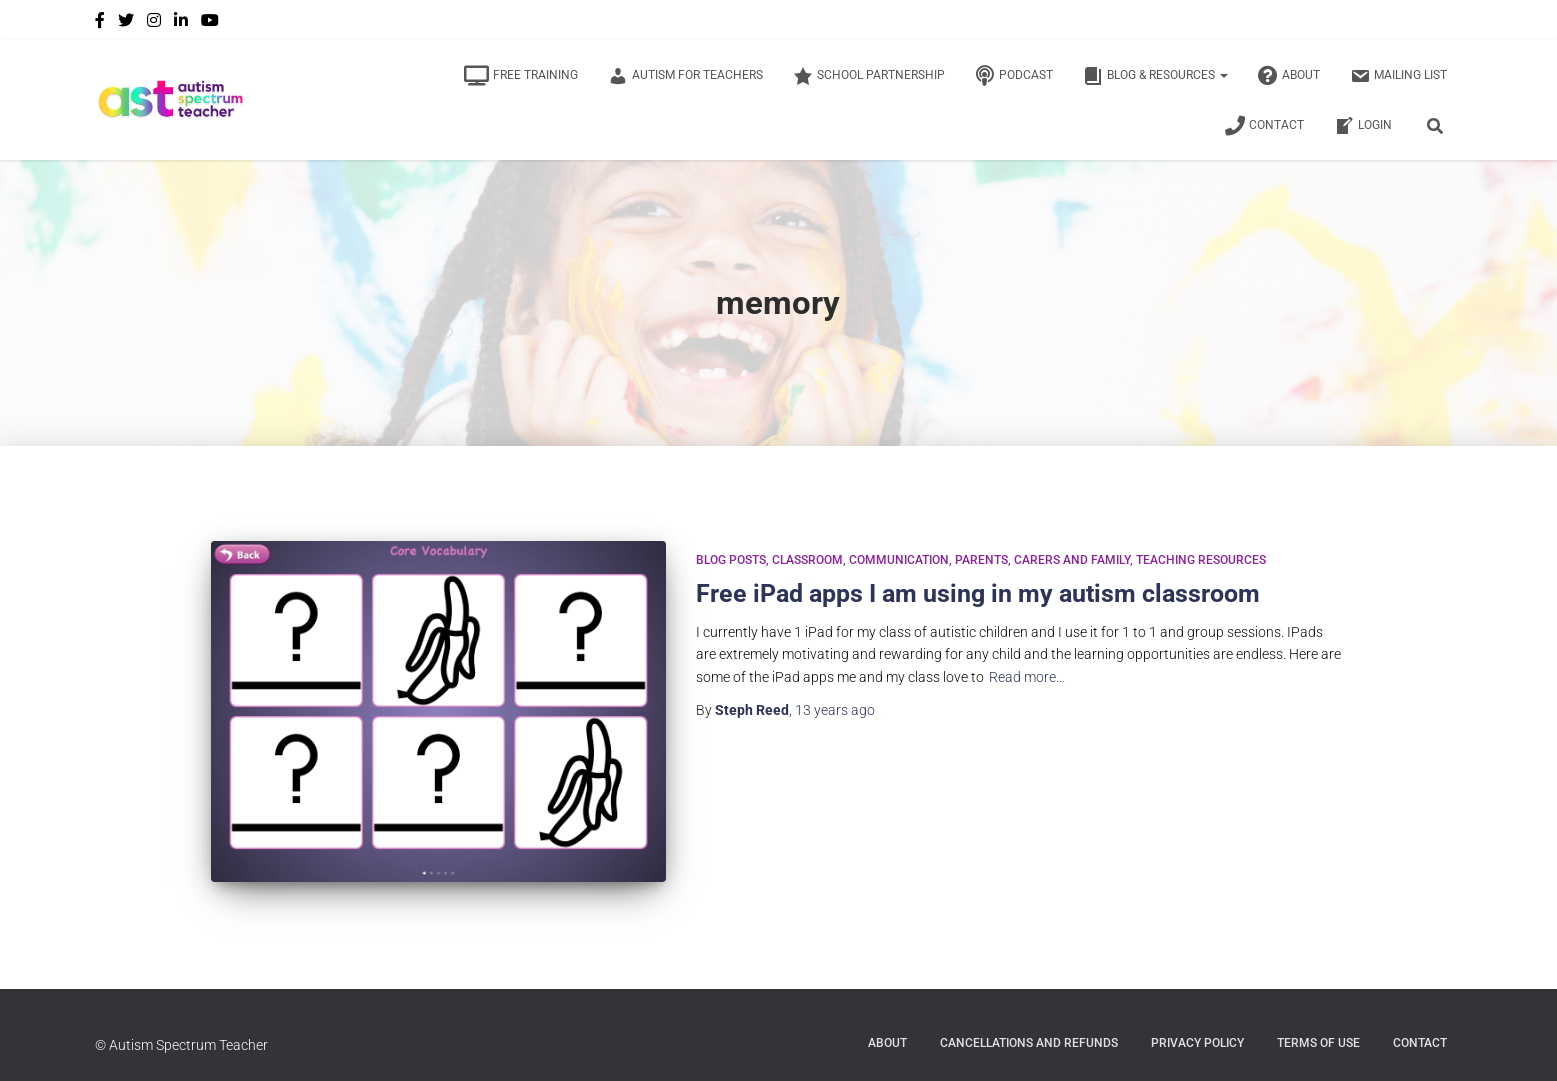 This screenshot has height=1081, width=1557. Describe the element at coordinates (1398, 76) in the screenshot. I see `Mailing List` at that location.